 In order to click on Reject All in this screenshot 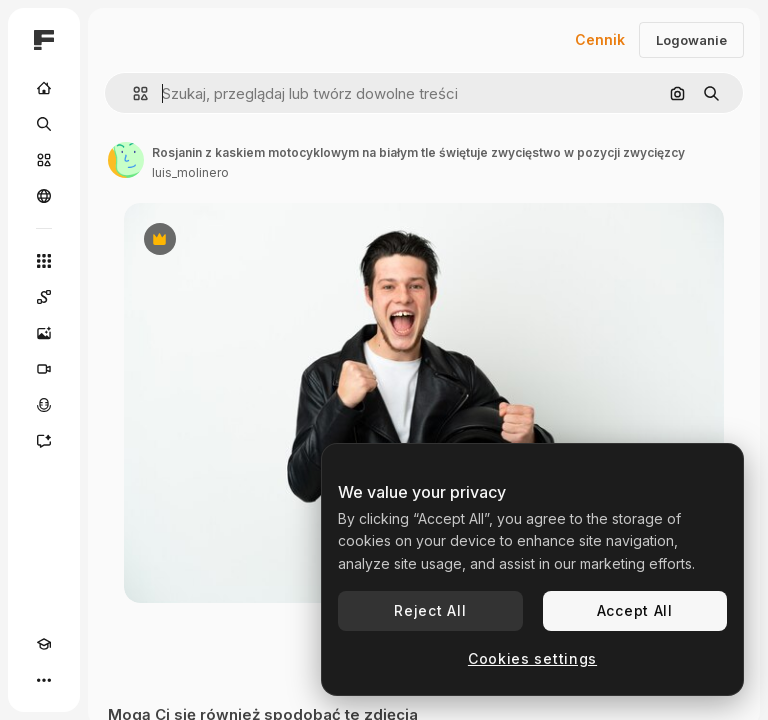, I will do `click(430, 610)`.